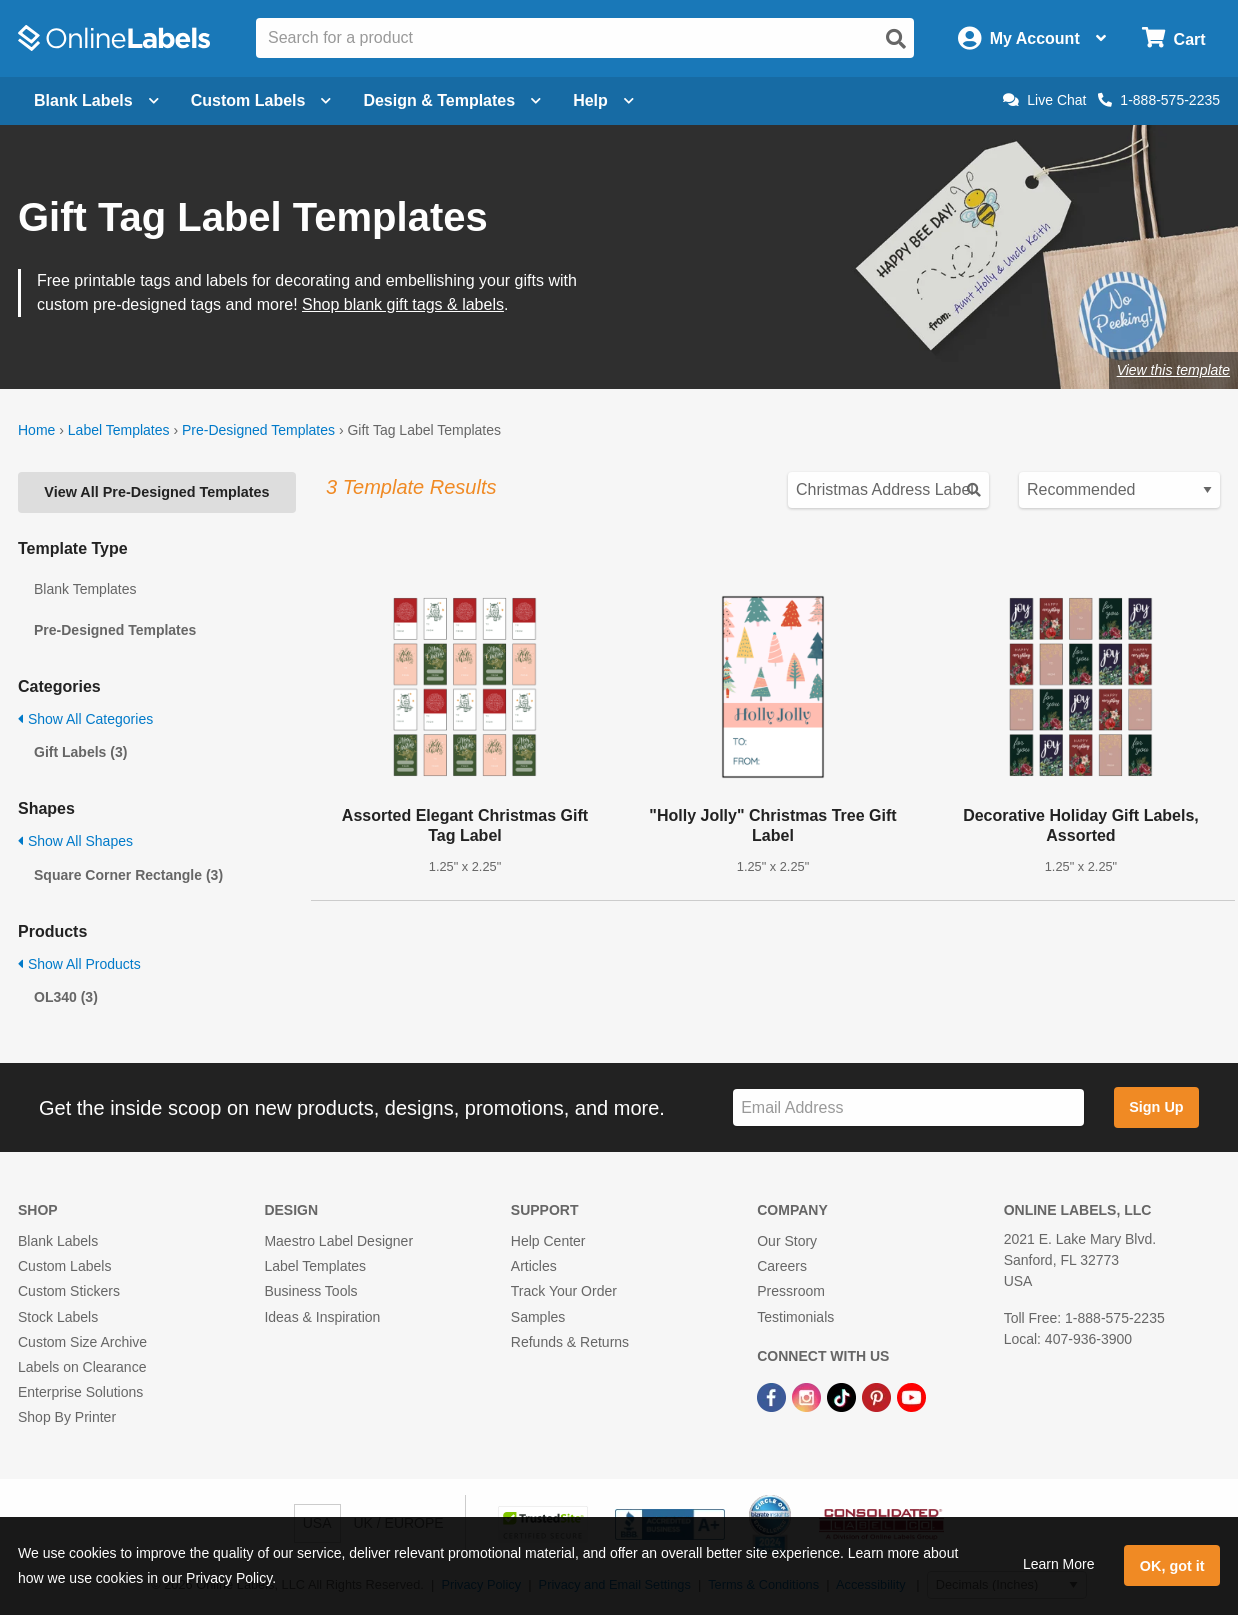  I want to click on OL340 (3), so click(66, 997).